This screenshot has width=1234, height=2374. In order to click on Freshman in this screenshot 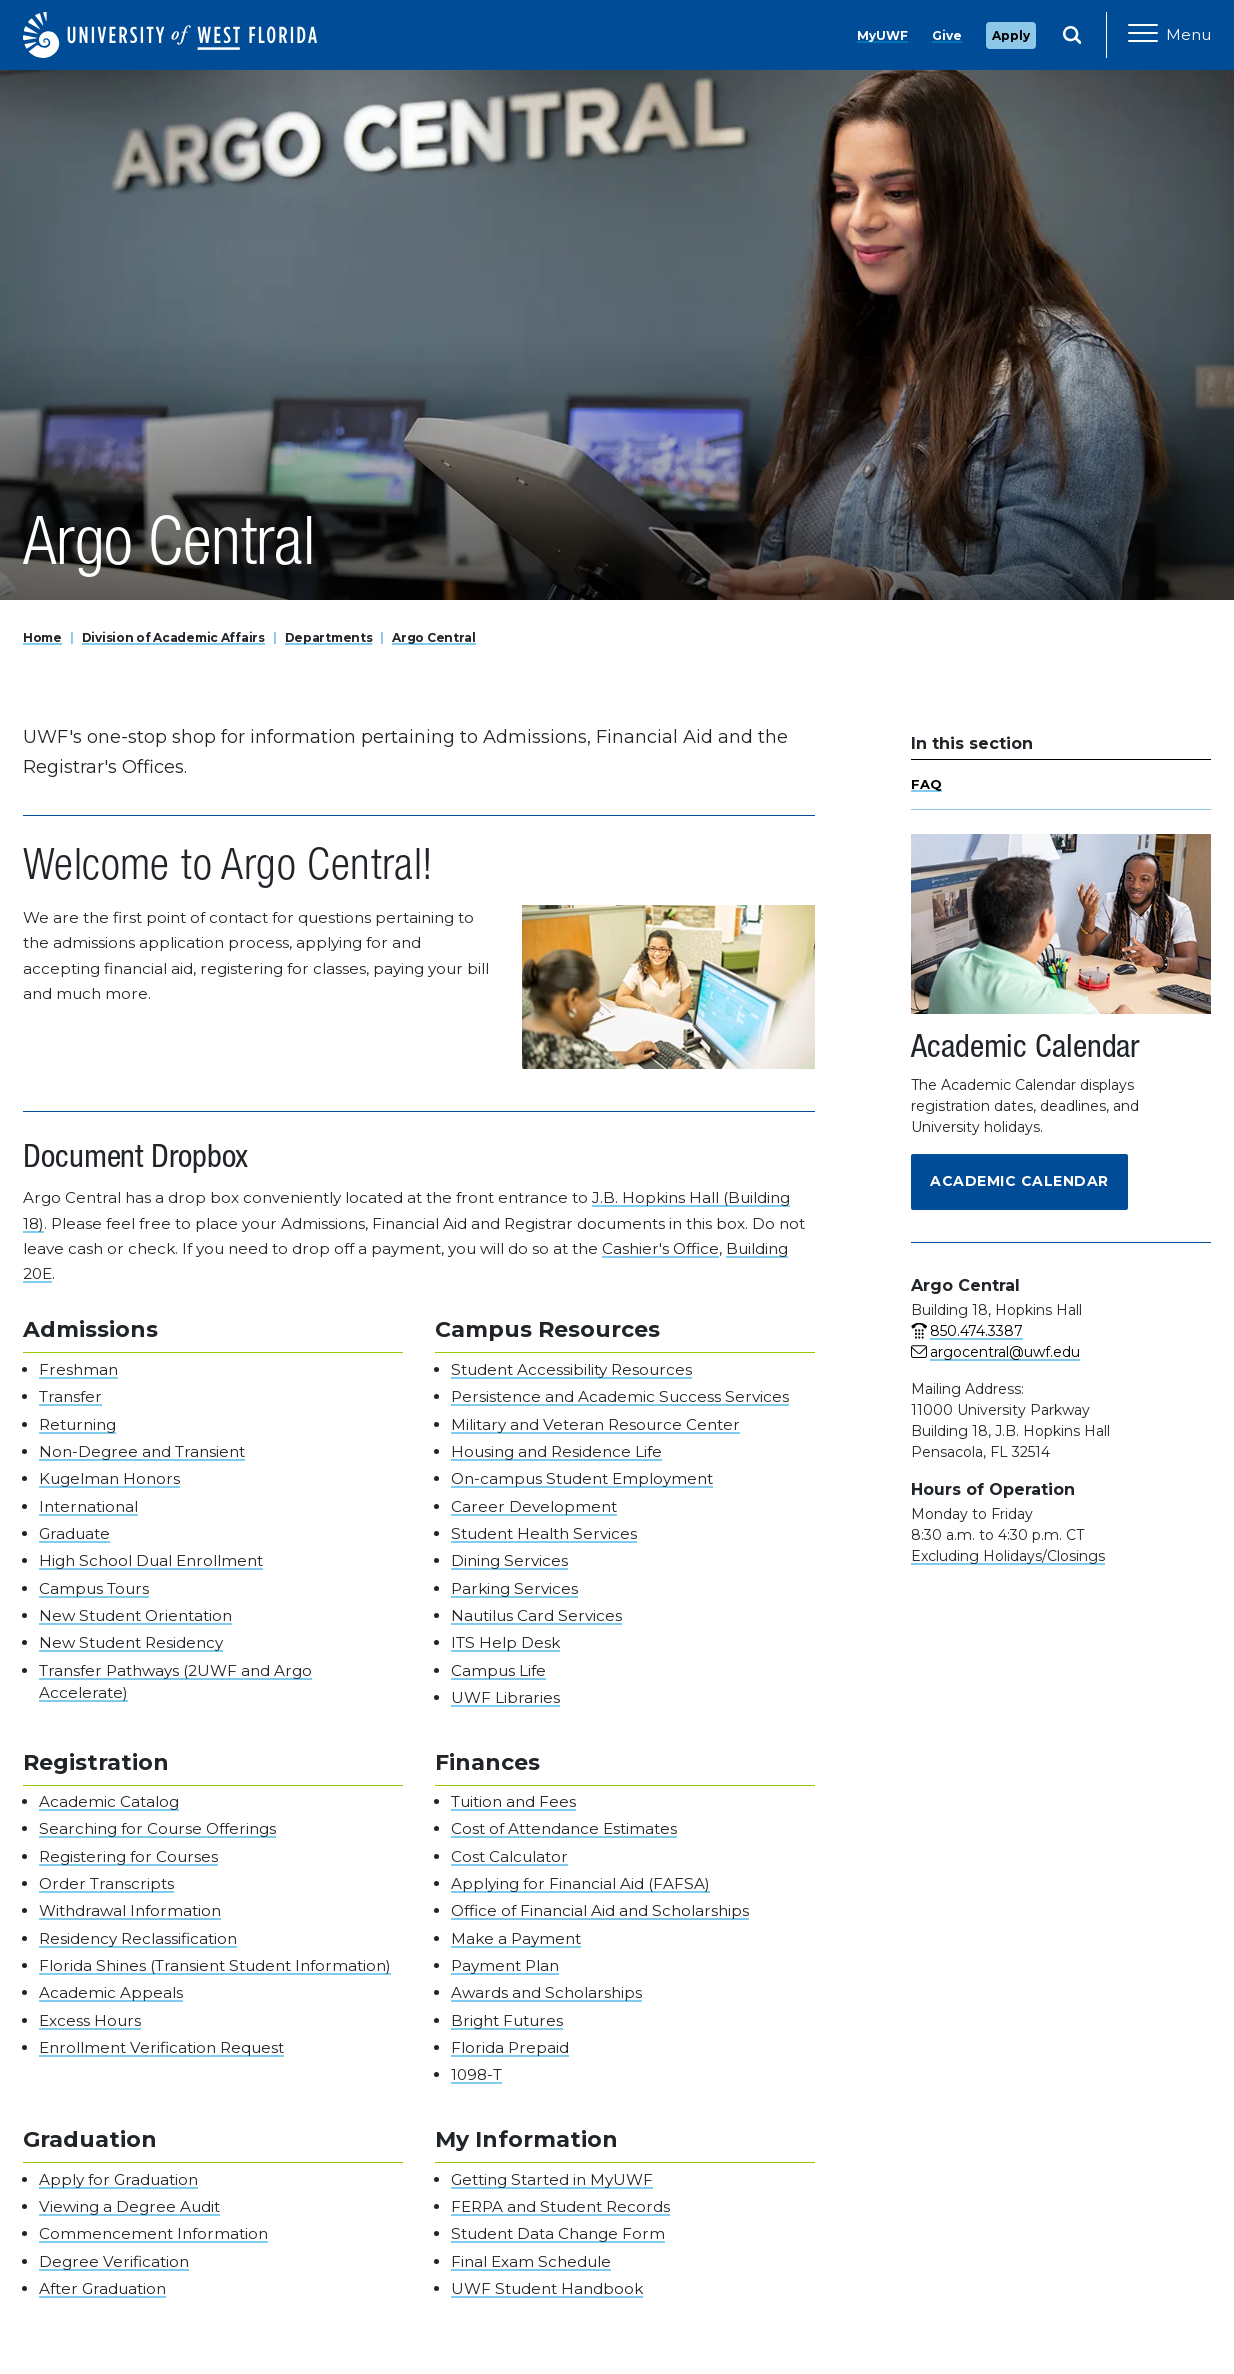, I will do `click(78, 1369)`.